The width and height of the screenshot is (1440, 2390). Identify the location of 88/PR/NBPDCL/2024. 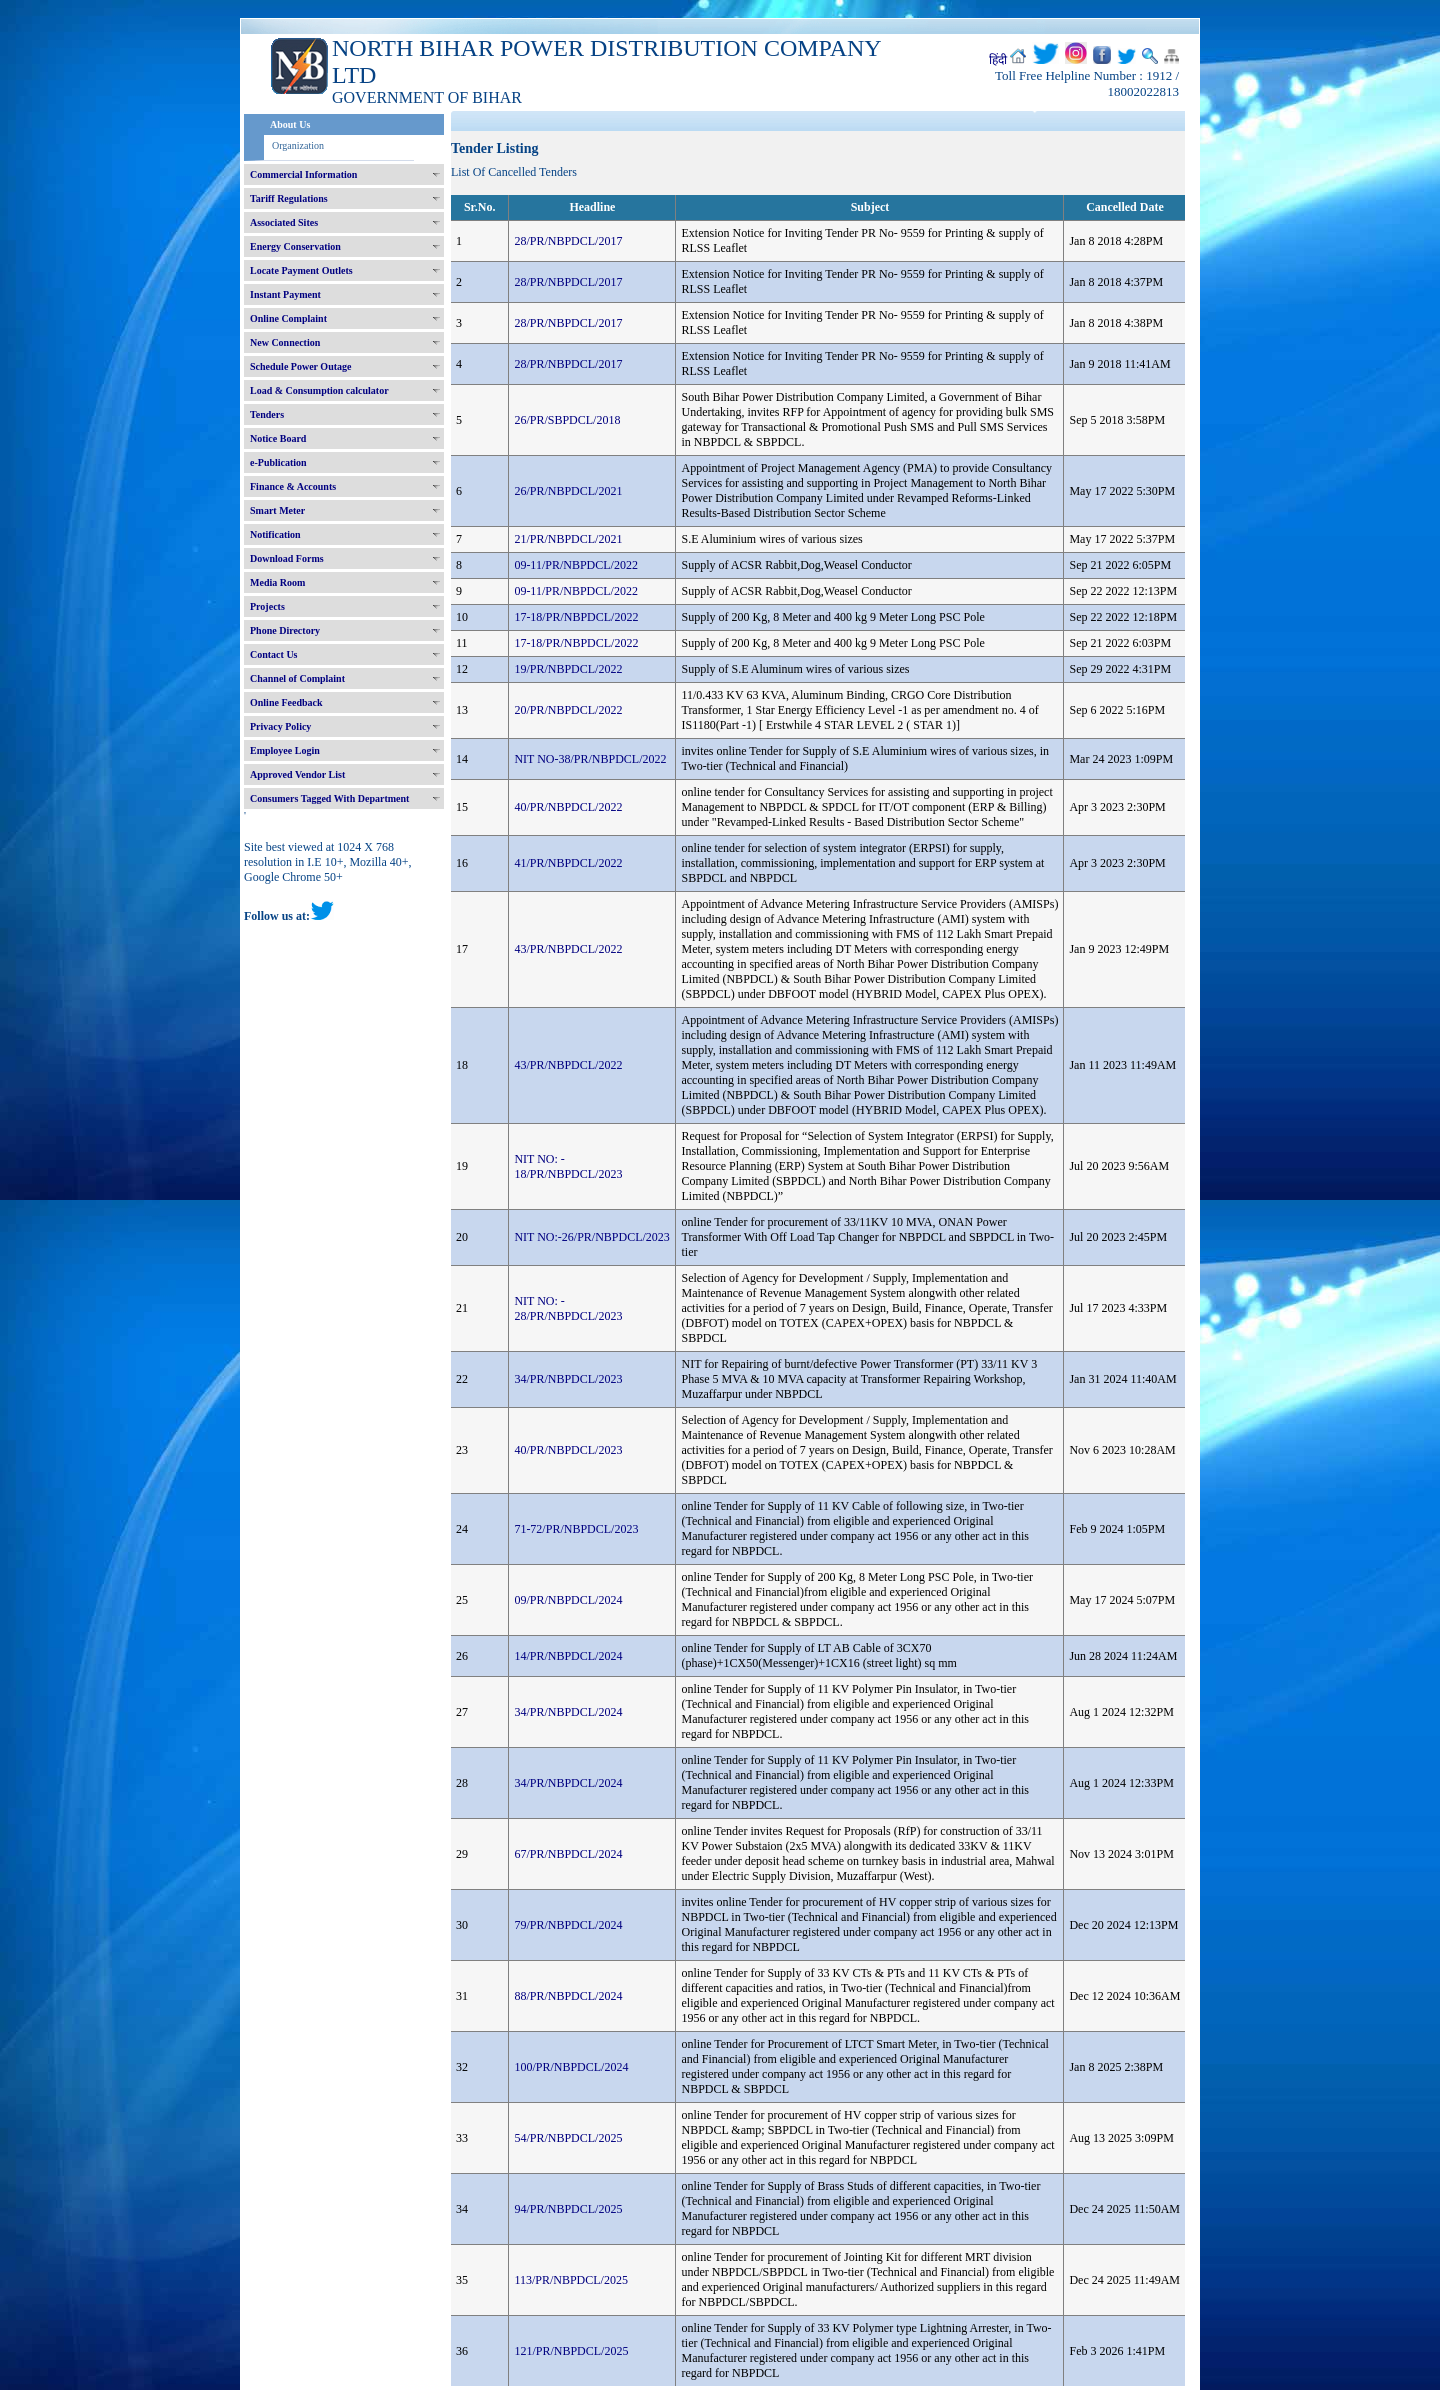
(568, 1996).